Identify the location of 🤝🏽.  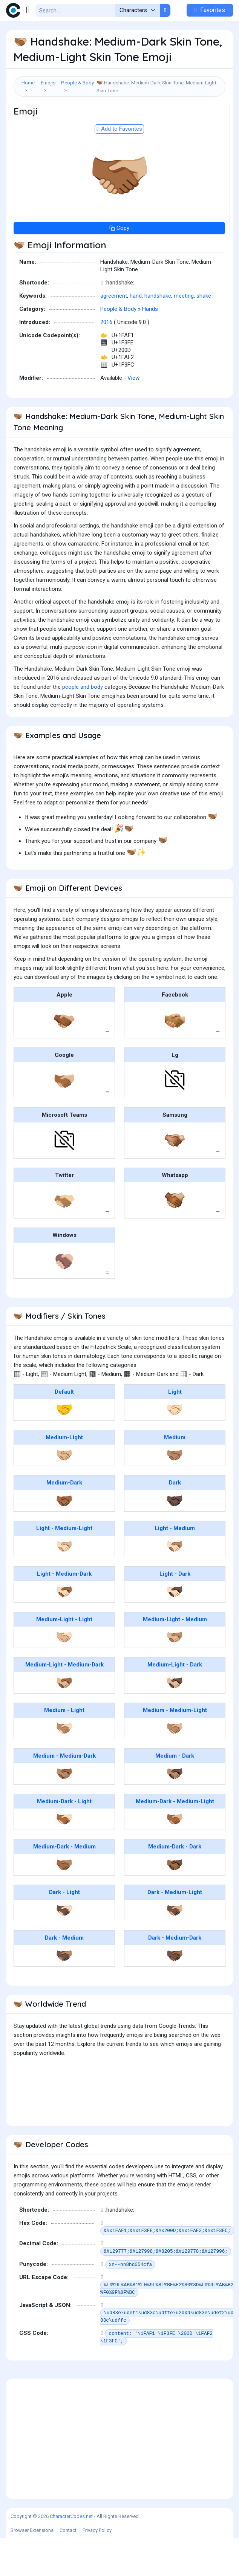
(175, 1492).